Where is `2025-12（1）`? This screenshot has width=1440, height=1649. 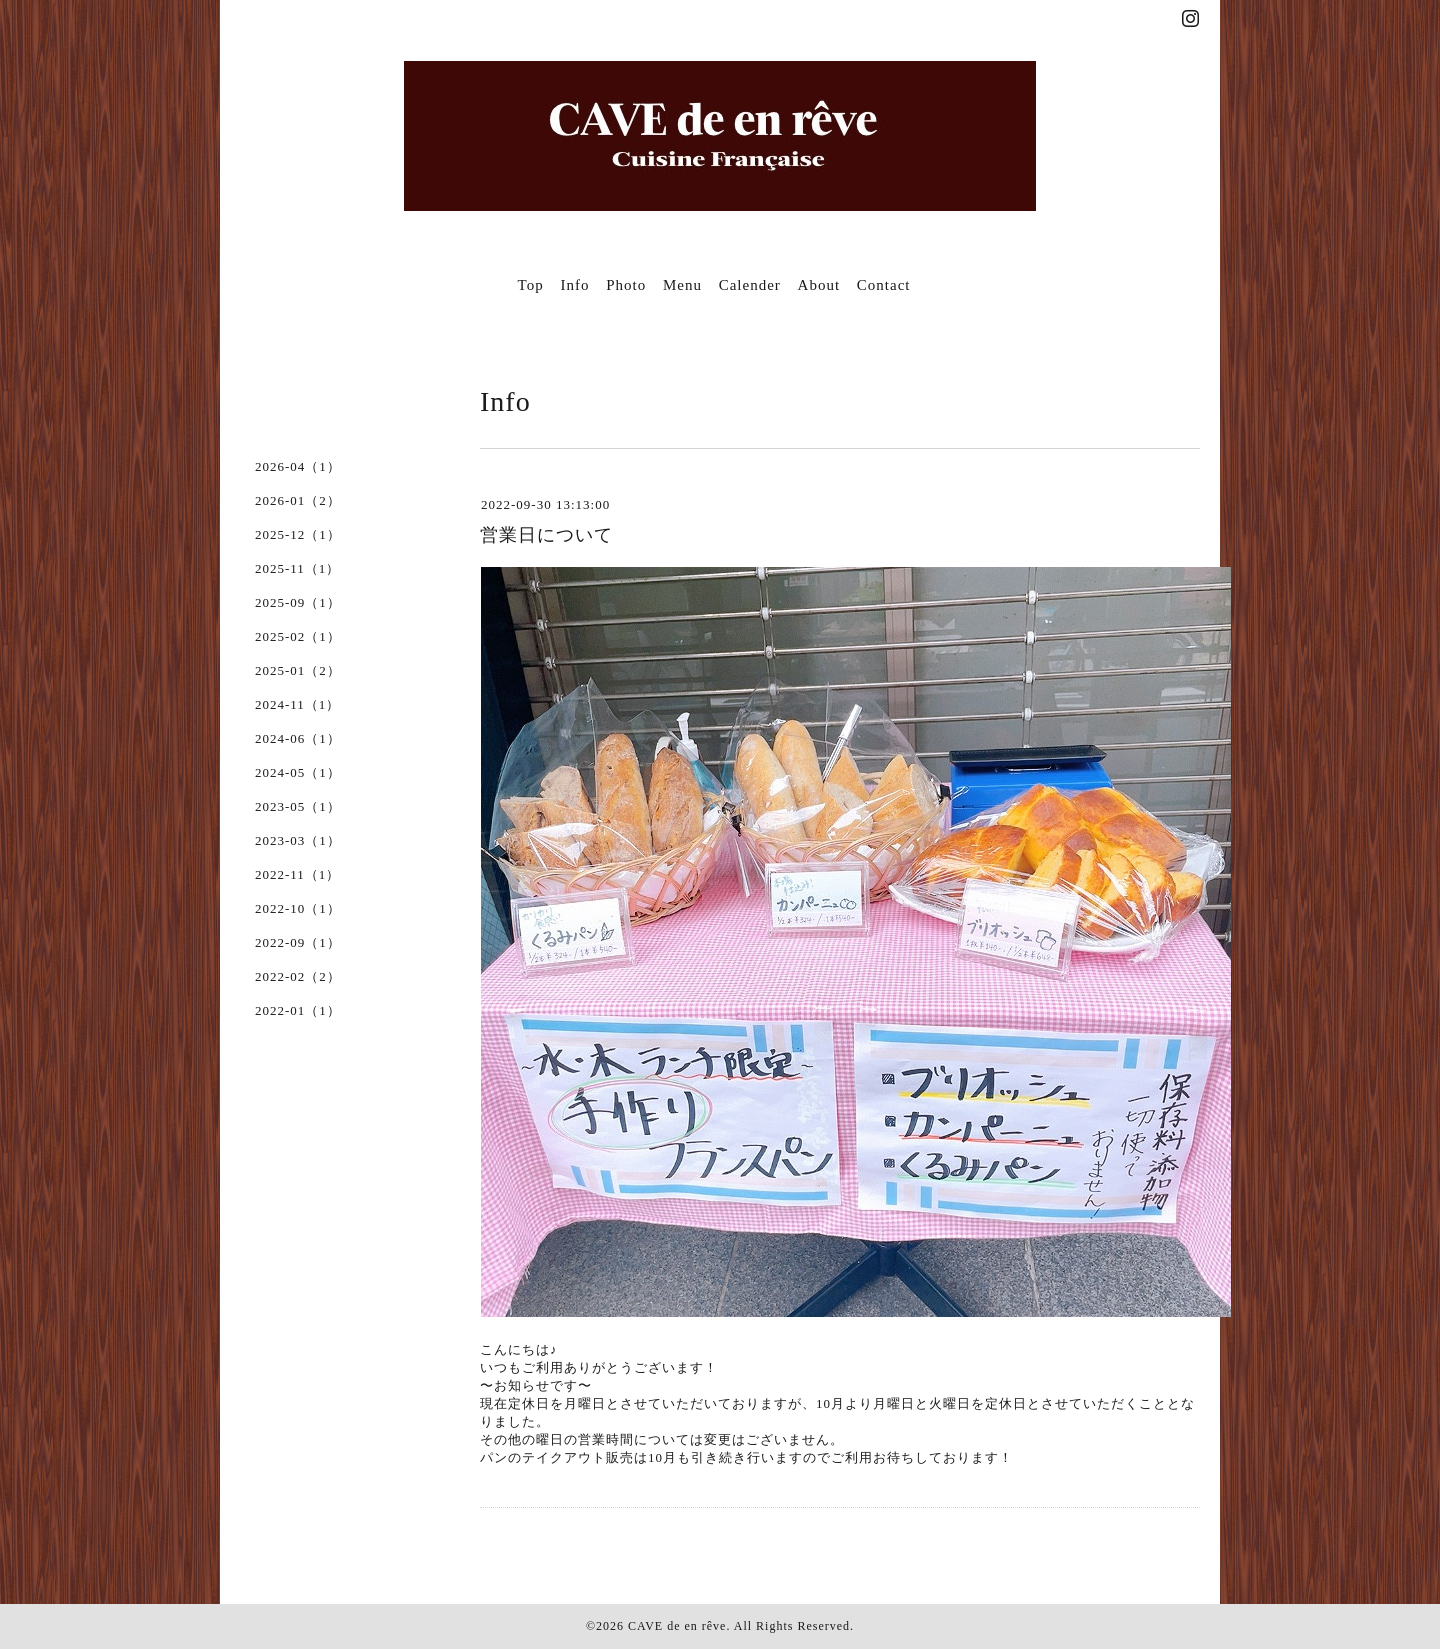
2025-12（1） is located at coordinates (298, 534).